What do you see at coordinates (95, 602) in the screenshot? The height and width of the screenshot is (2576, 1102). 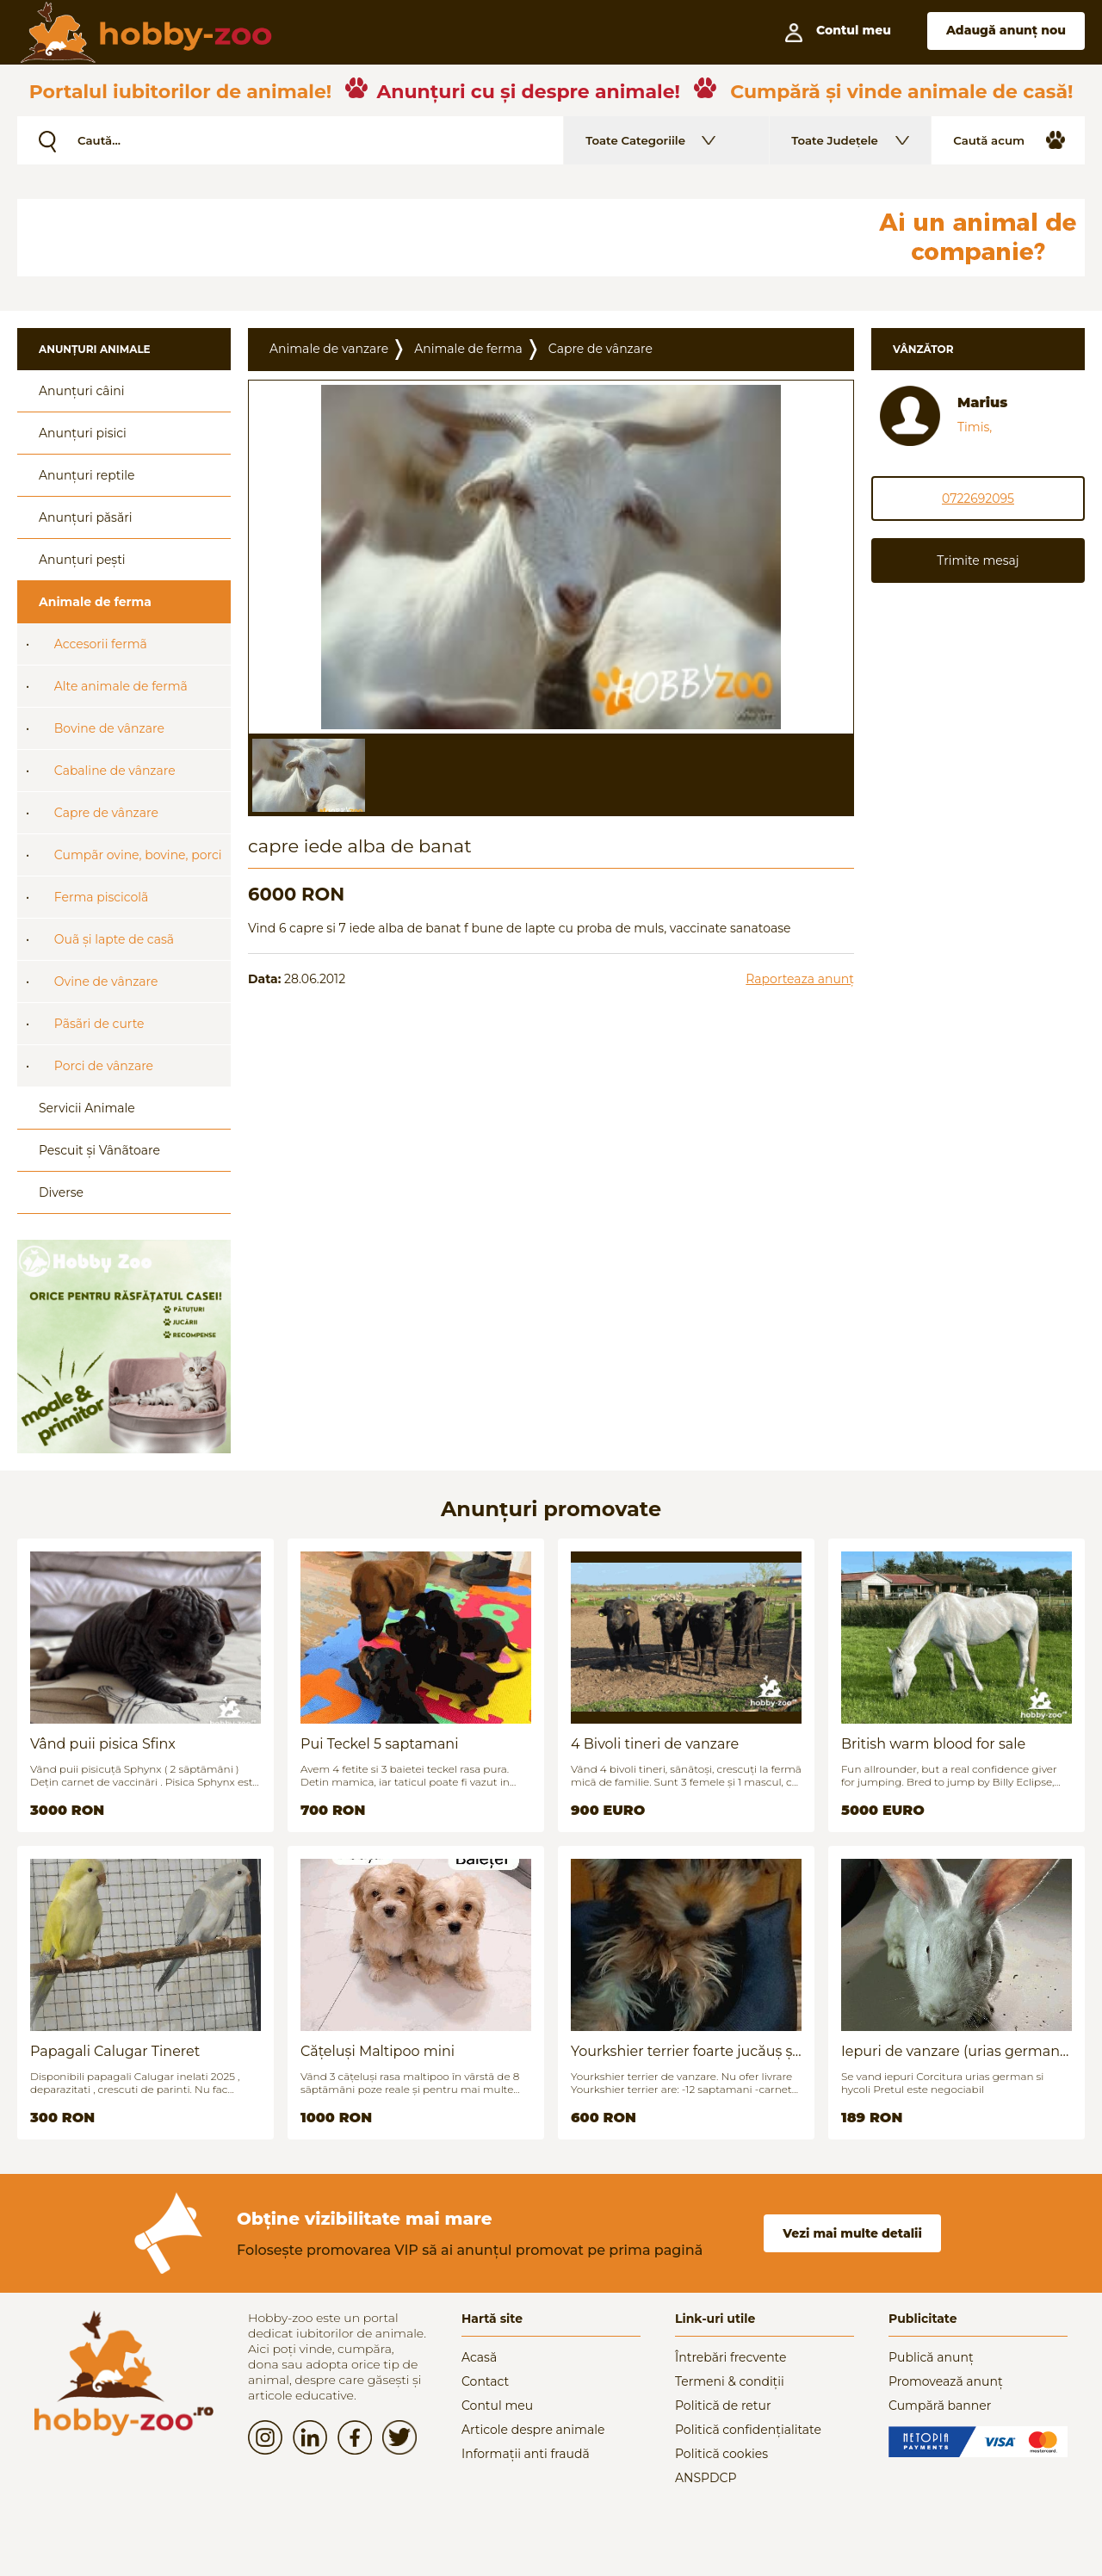 I see `Animale de ferma` at bounding box center [95, 602].